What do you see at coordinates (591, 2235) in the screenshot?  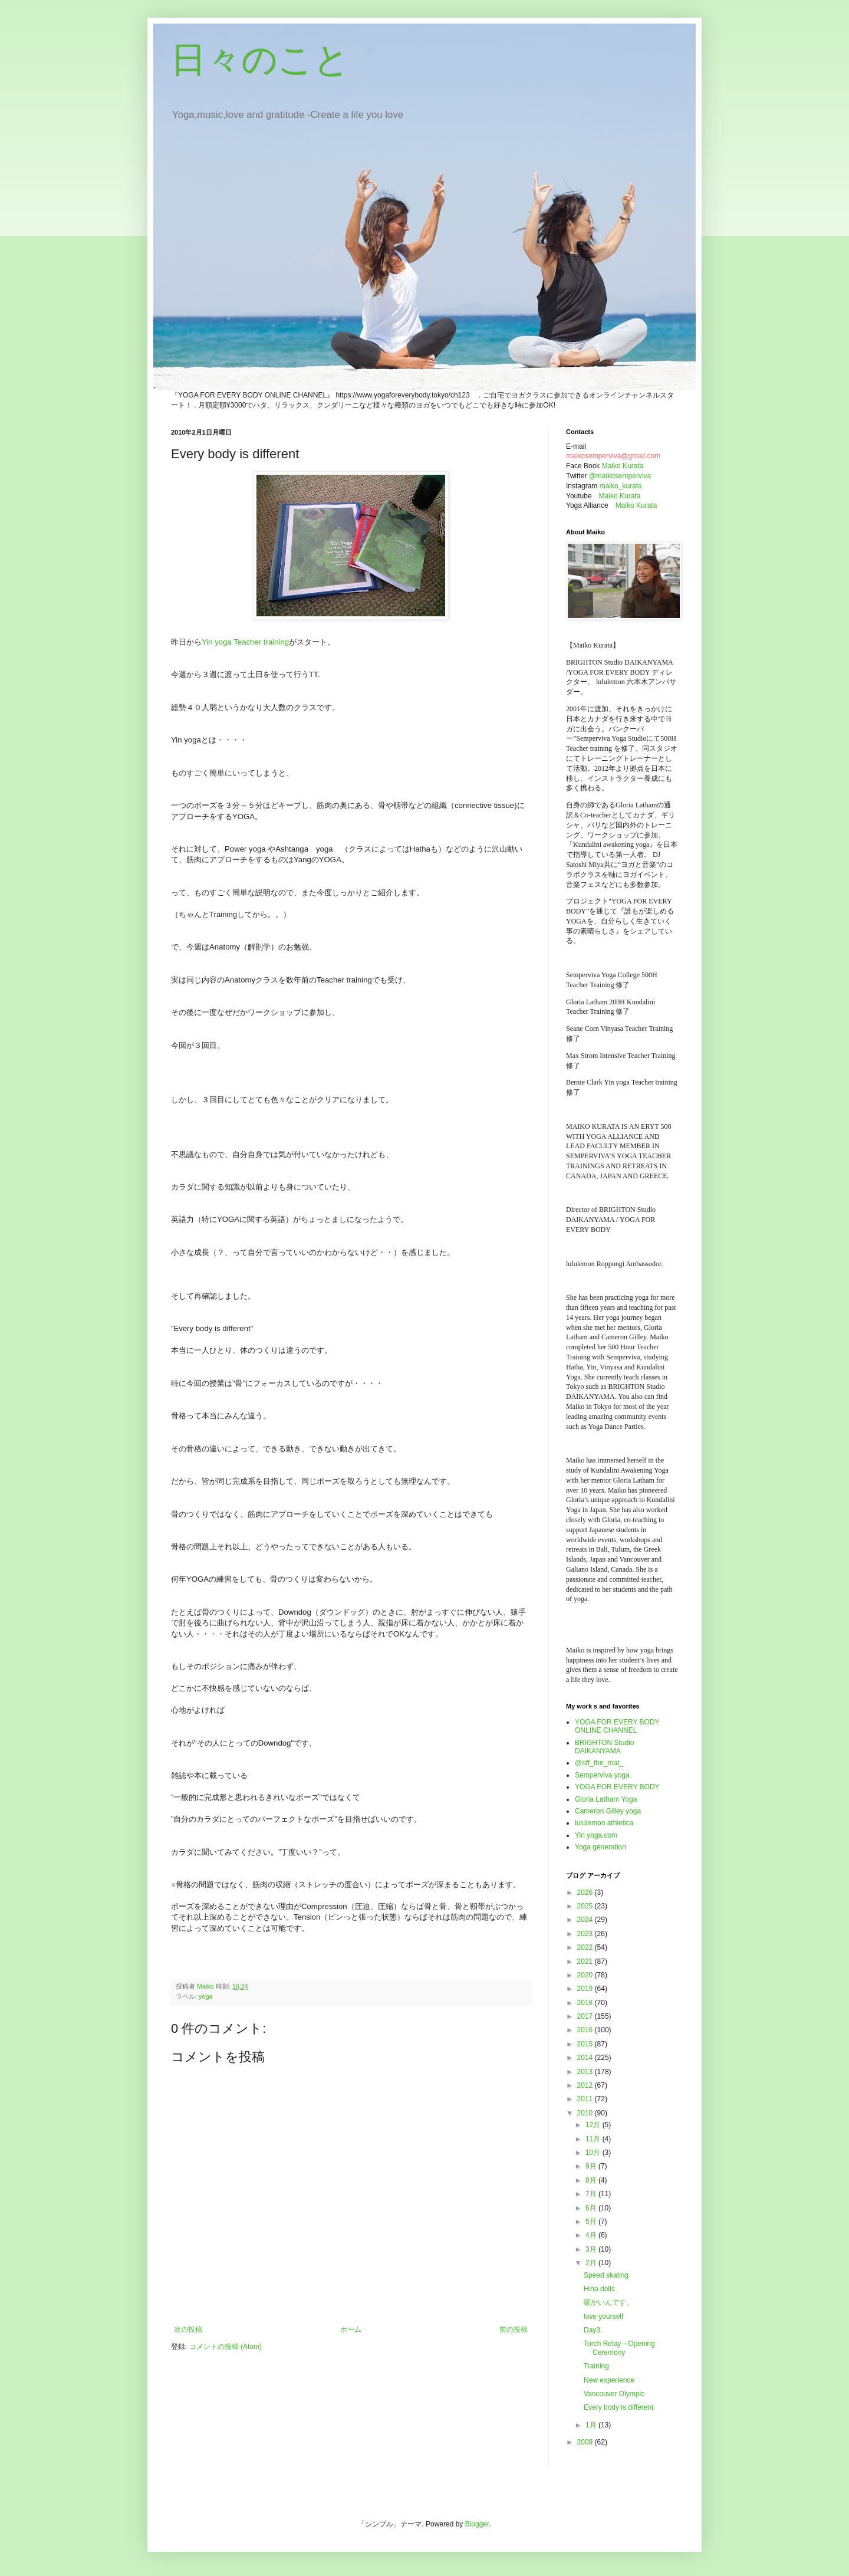 I see `4月` at bounding box center [591, 2235].